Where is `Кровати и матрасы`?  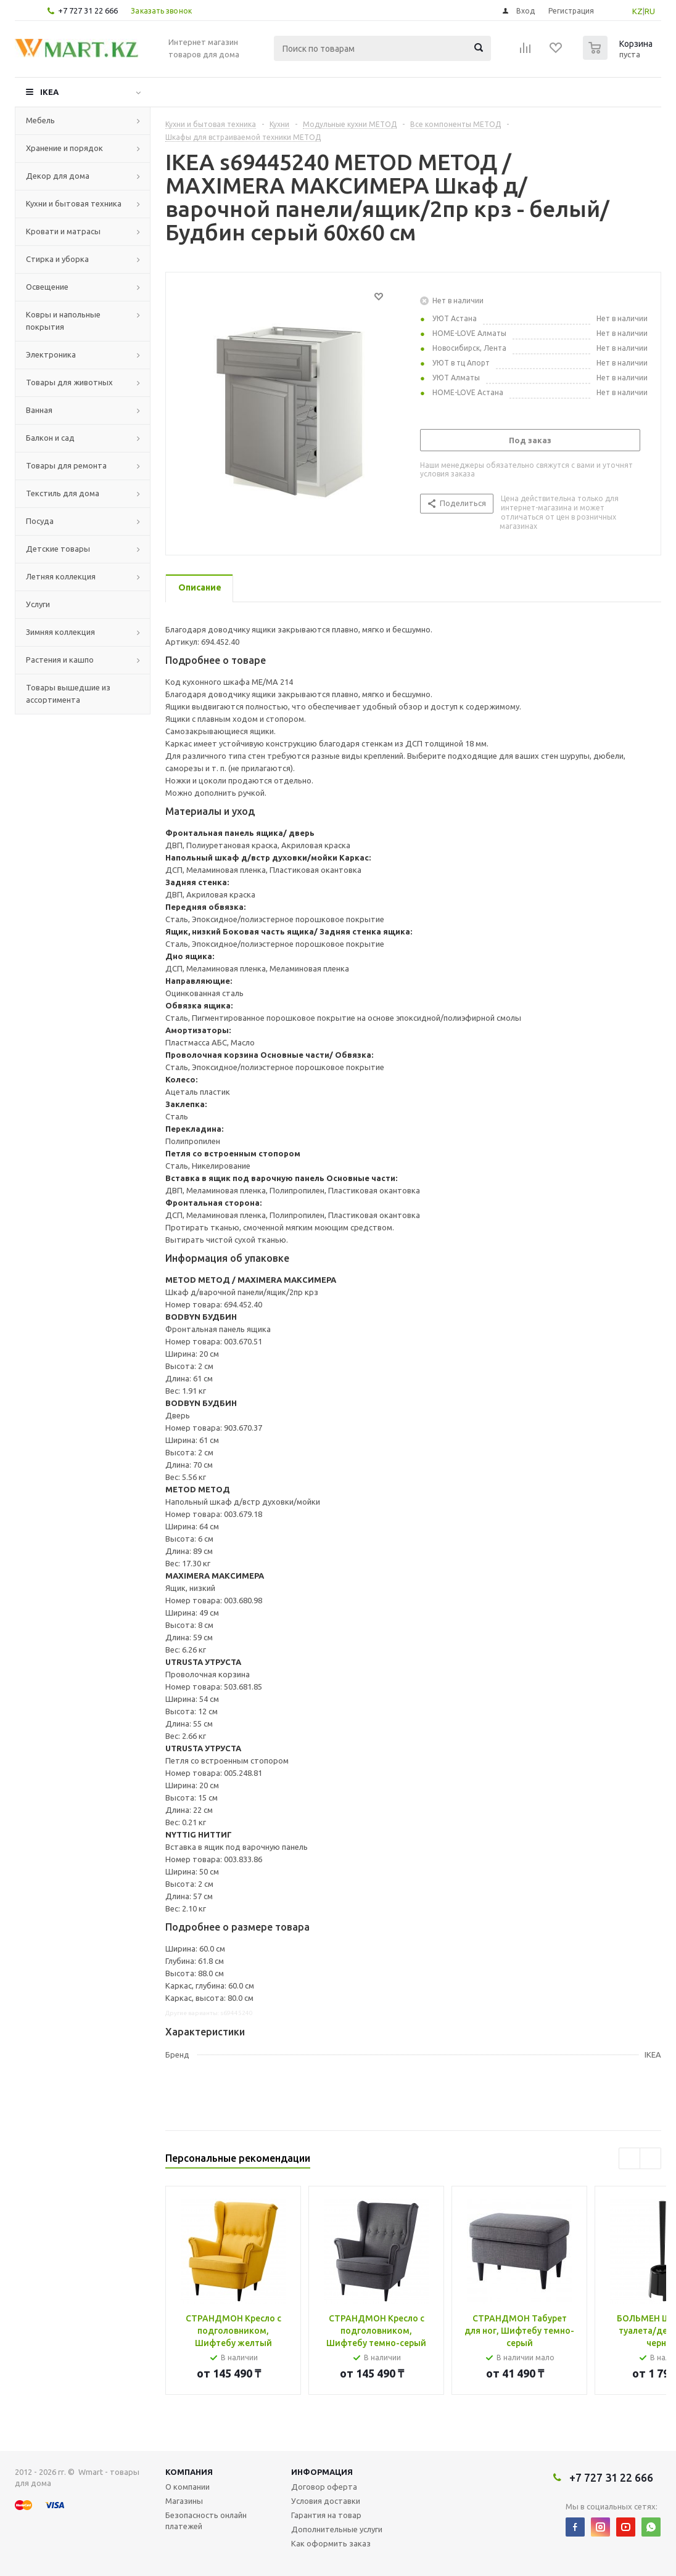
Кровати и матрасы is located at coordinates (63, 231).